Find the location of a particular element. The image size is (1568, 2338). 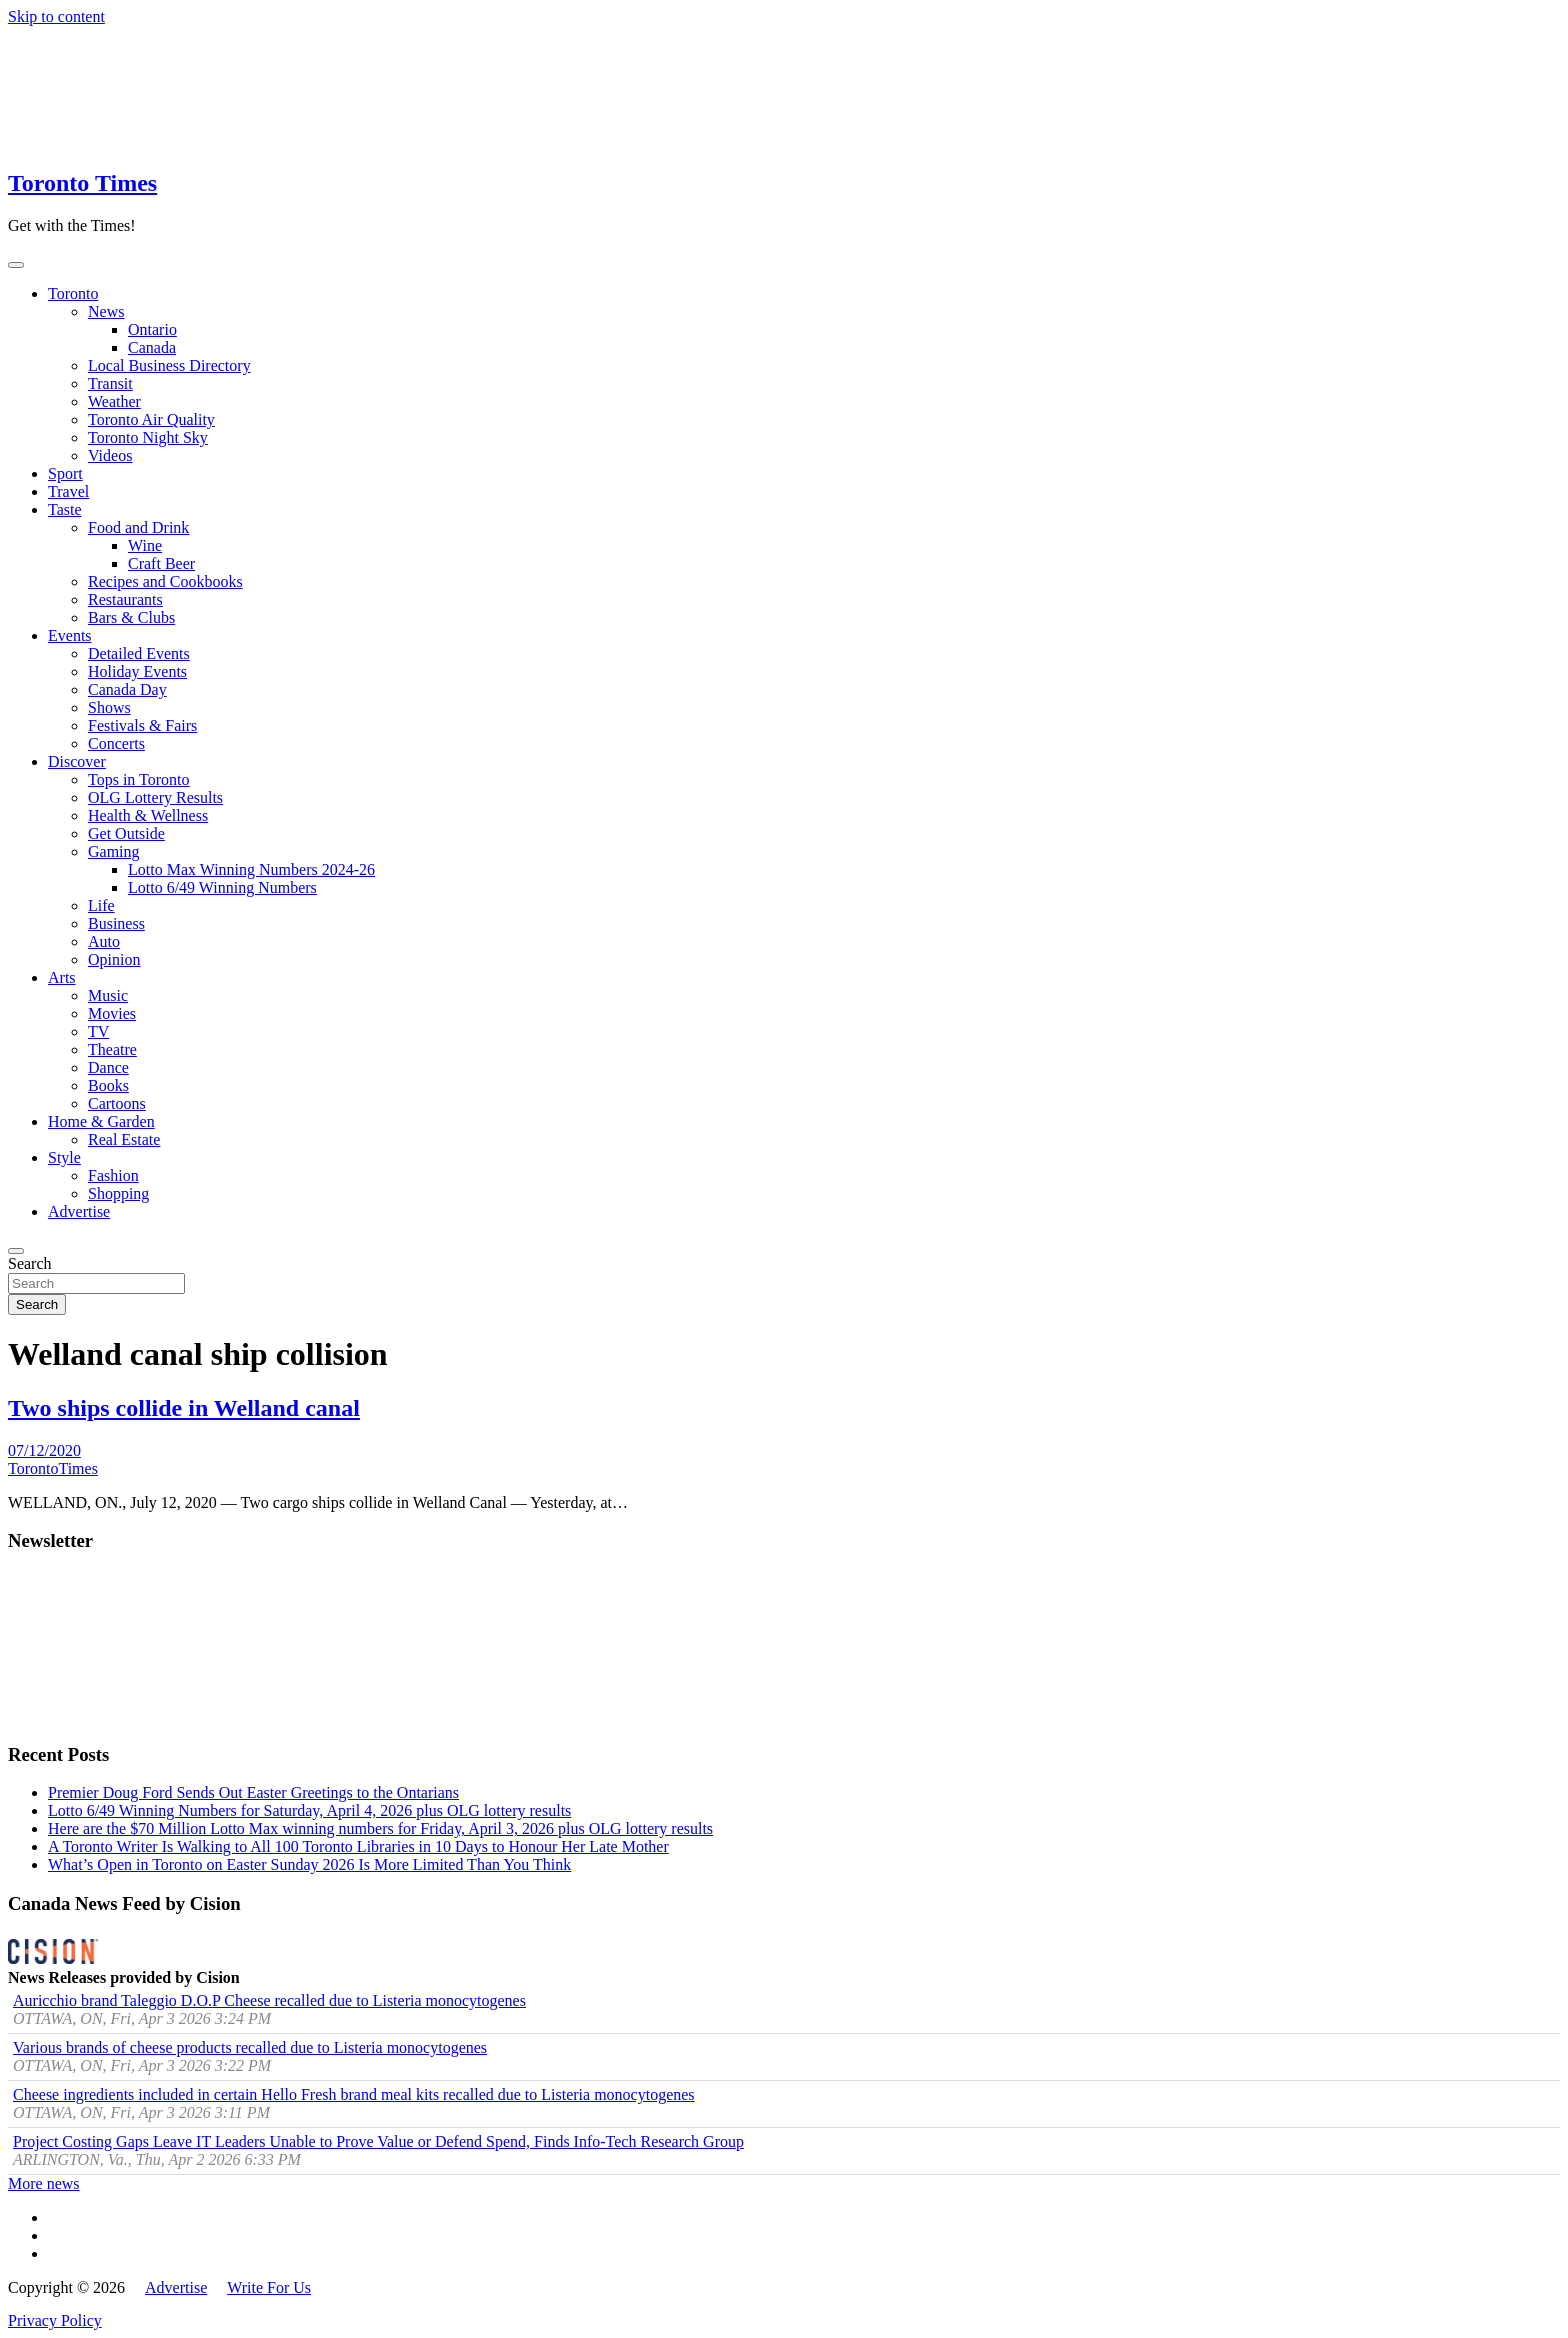

Get Outside is located at coordinates (126, 833).